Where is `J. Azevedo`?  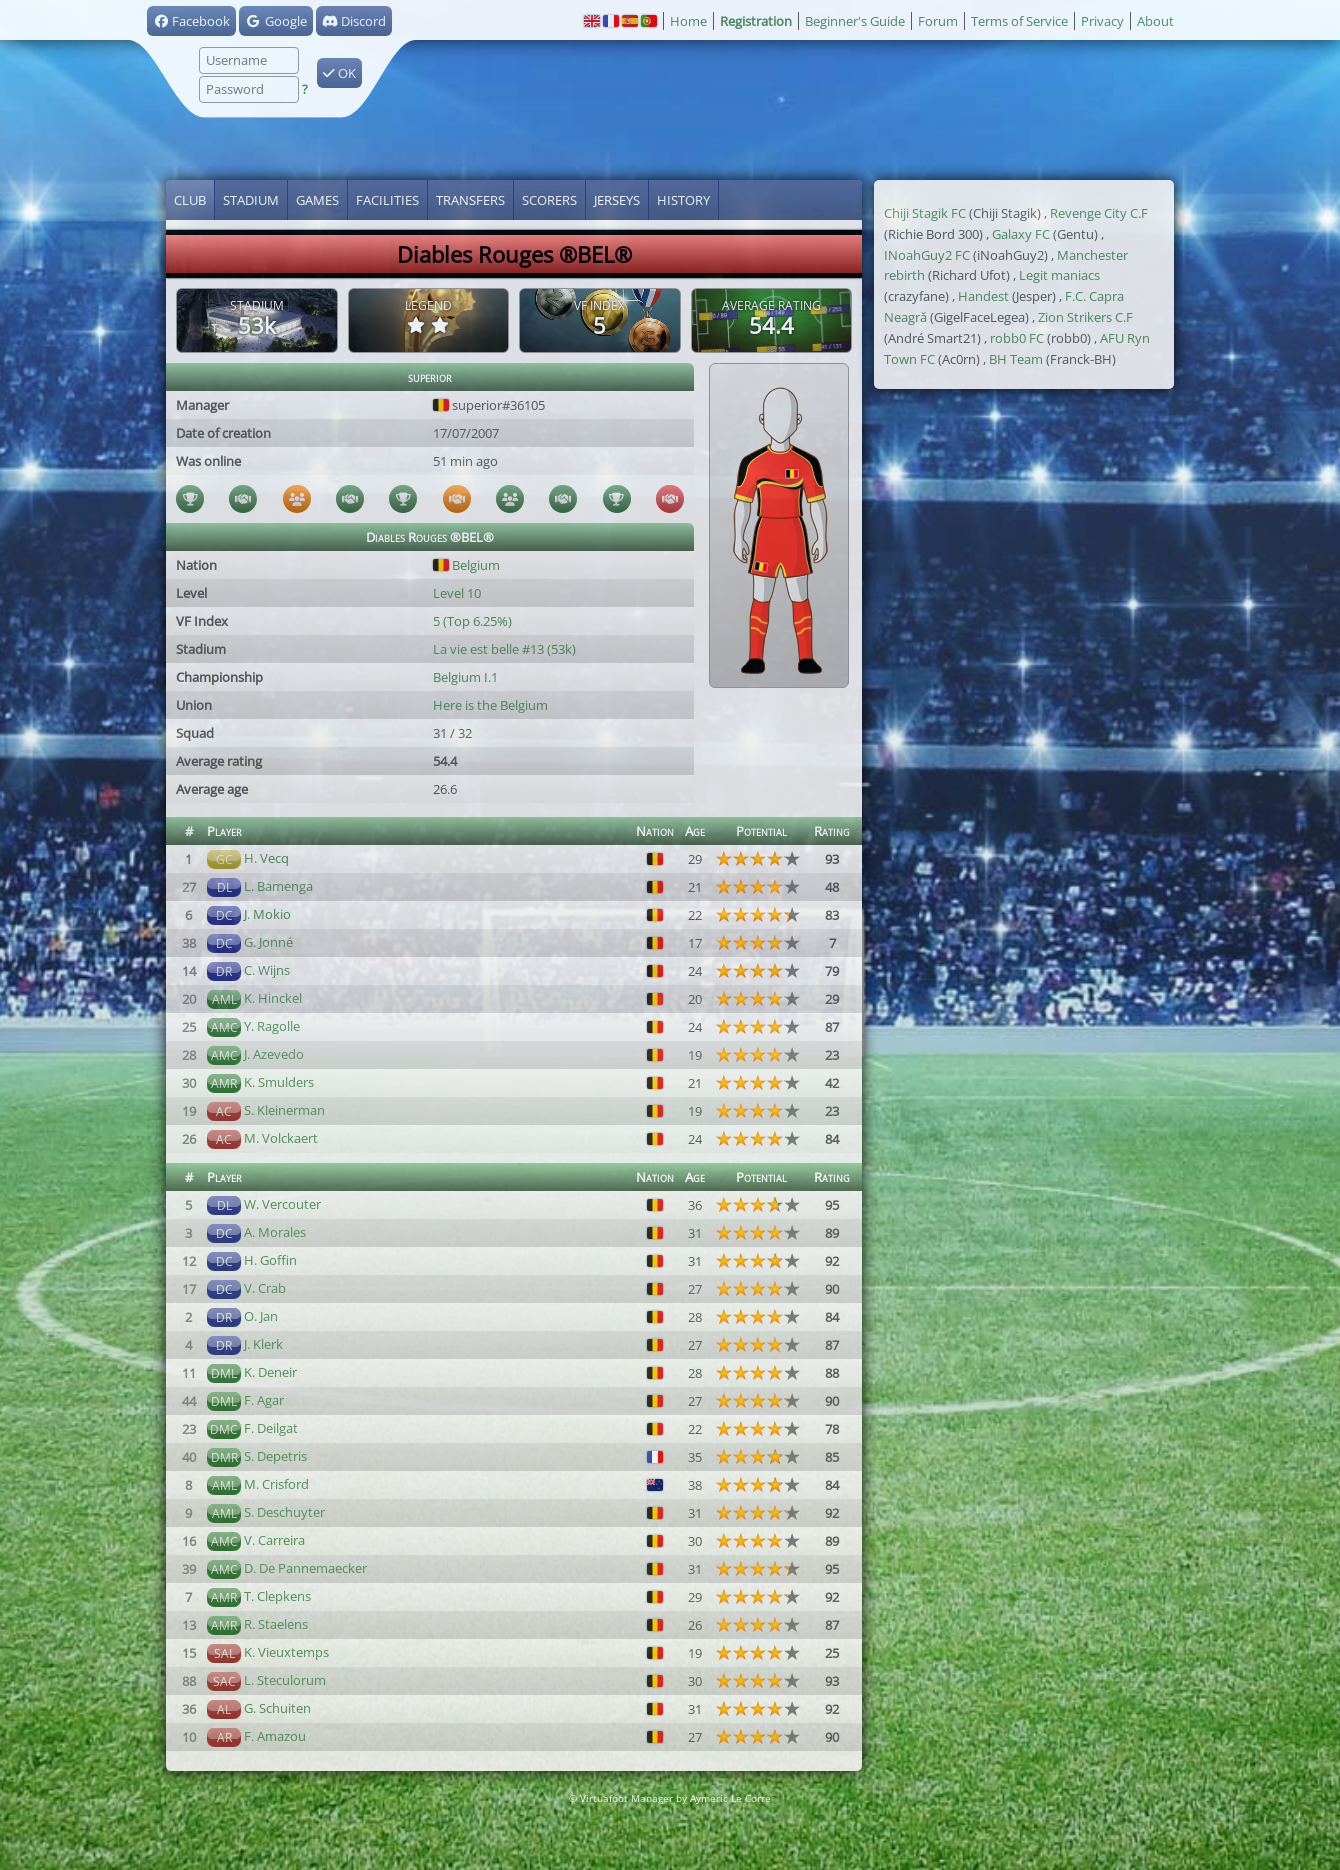 J. Azevedo is located at coordinates (274, 1054).